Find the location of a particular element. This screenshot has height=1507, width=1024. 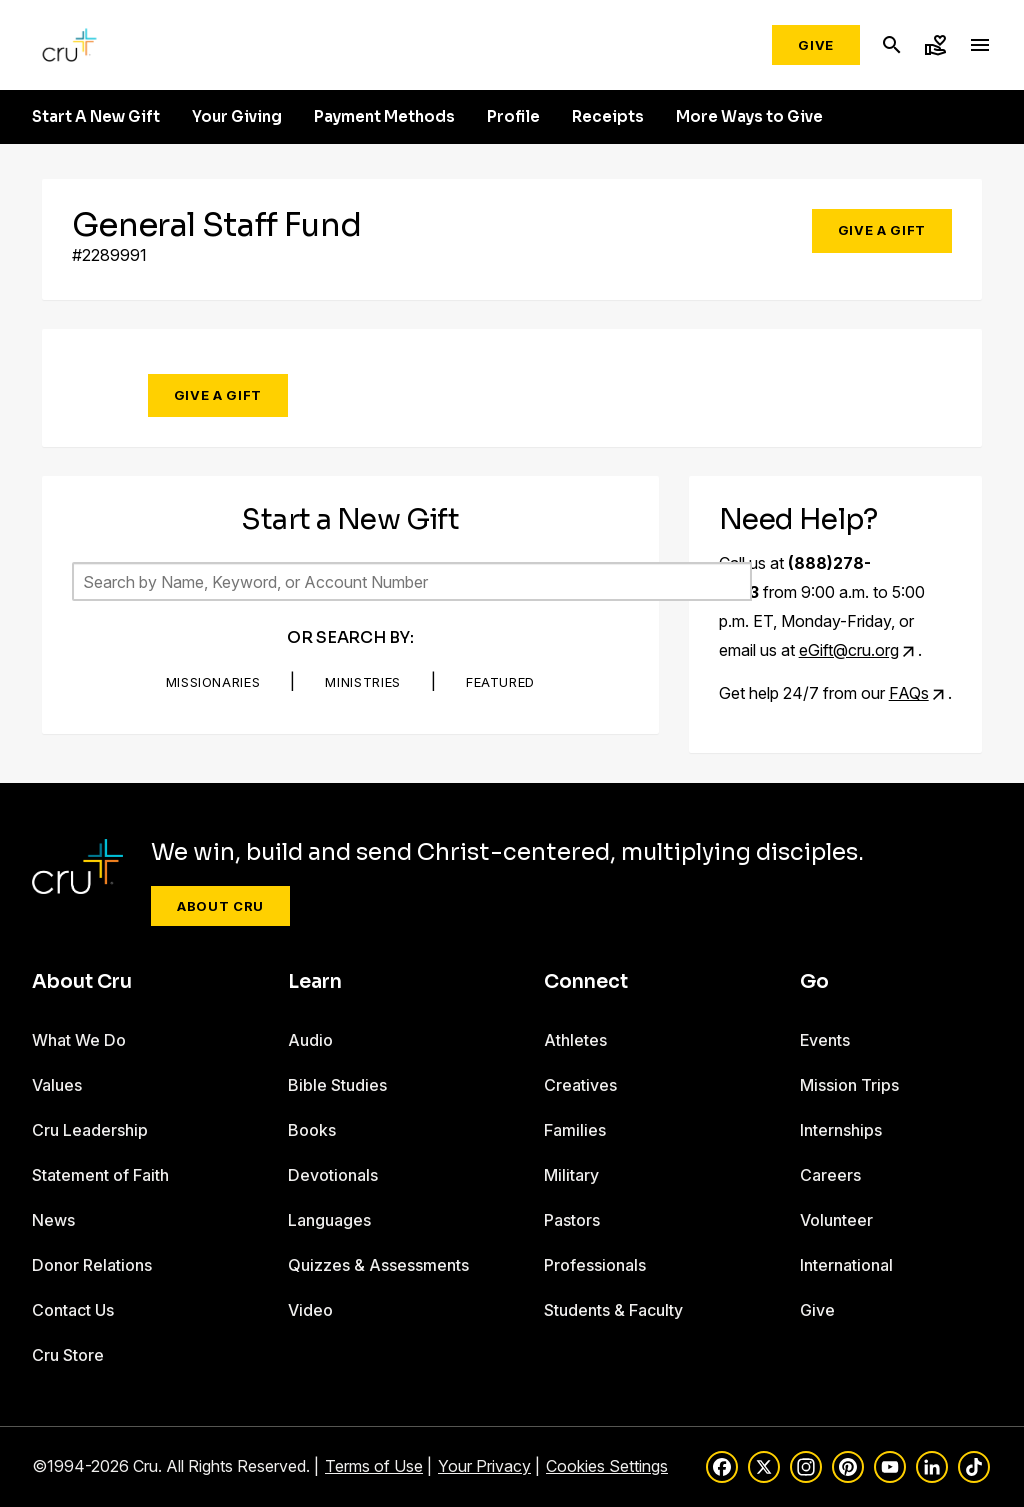

Start A New Gift is located at coordinates (96, 117).